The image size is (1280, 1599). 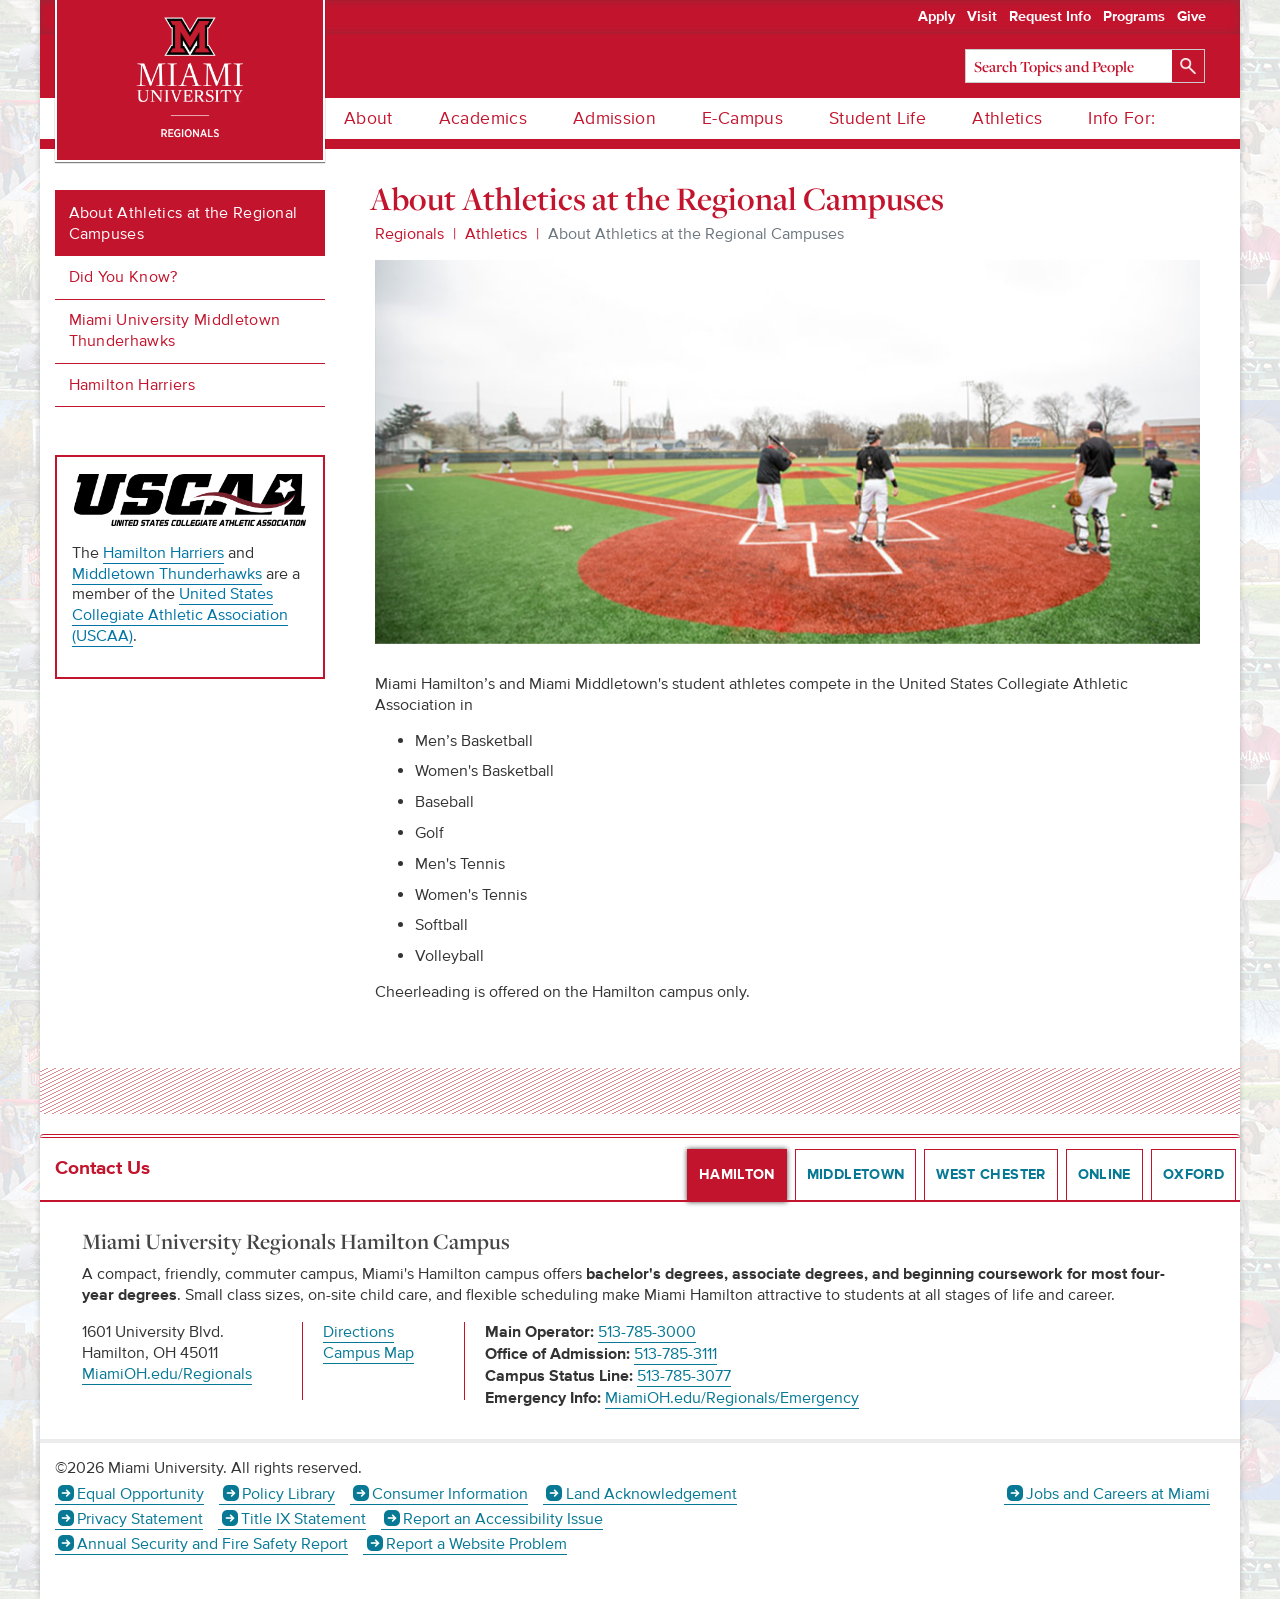 What do you see at coordinates (368, 118) in the screenshot?
I see `About [menuitem]` at bounding box center [368, 118].